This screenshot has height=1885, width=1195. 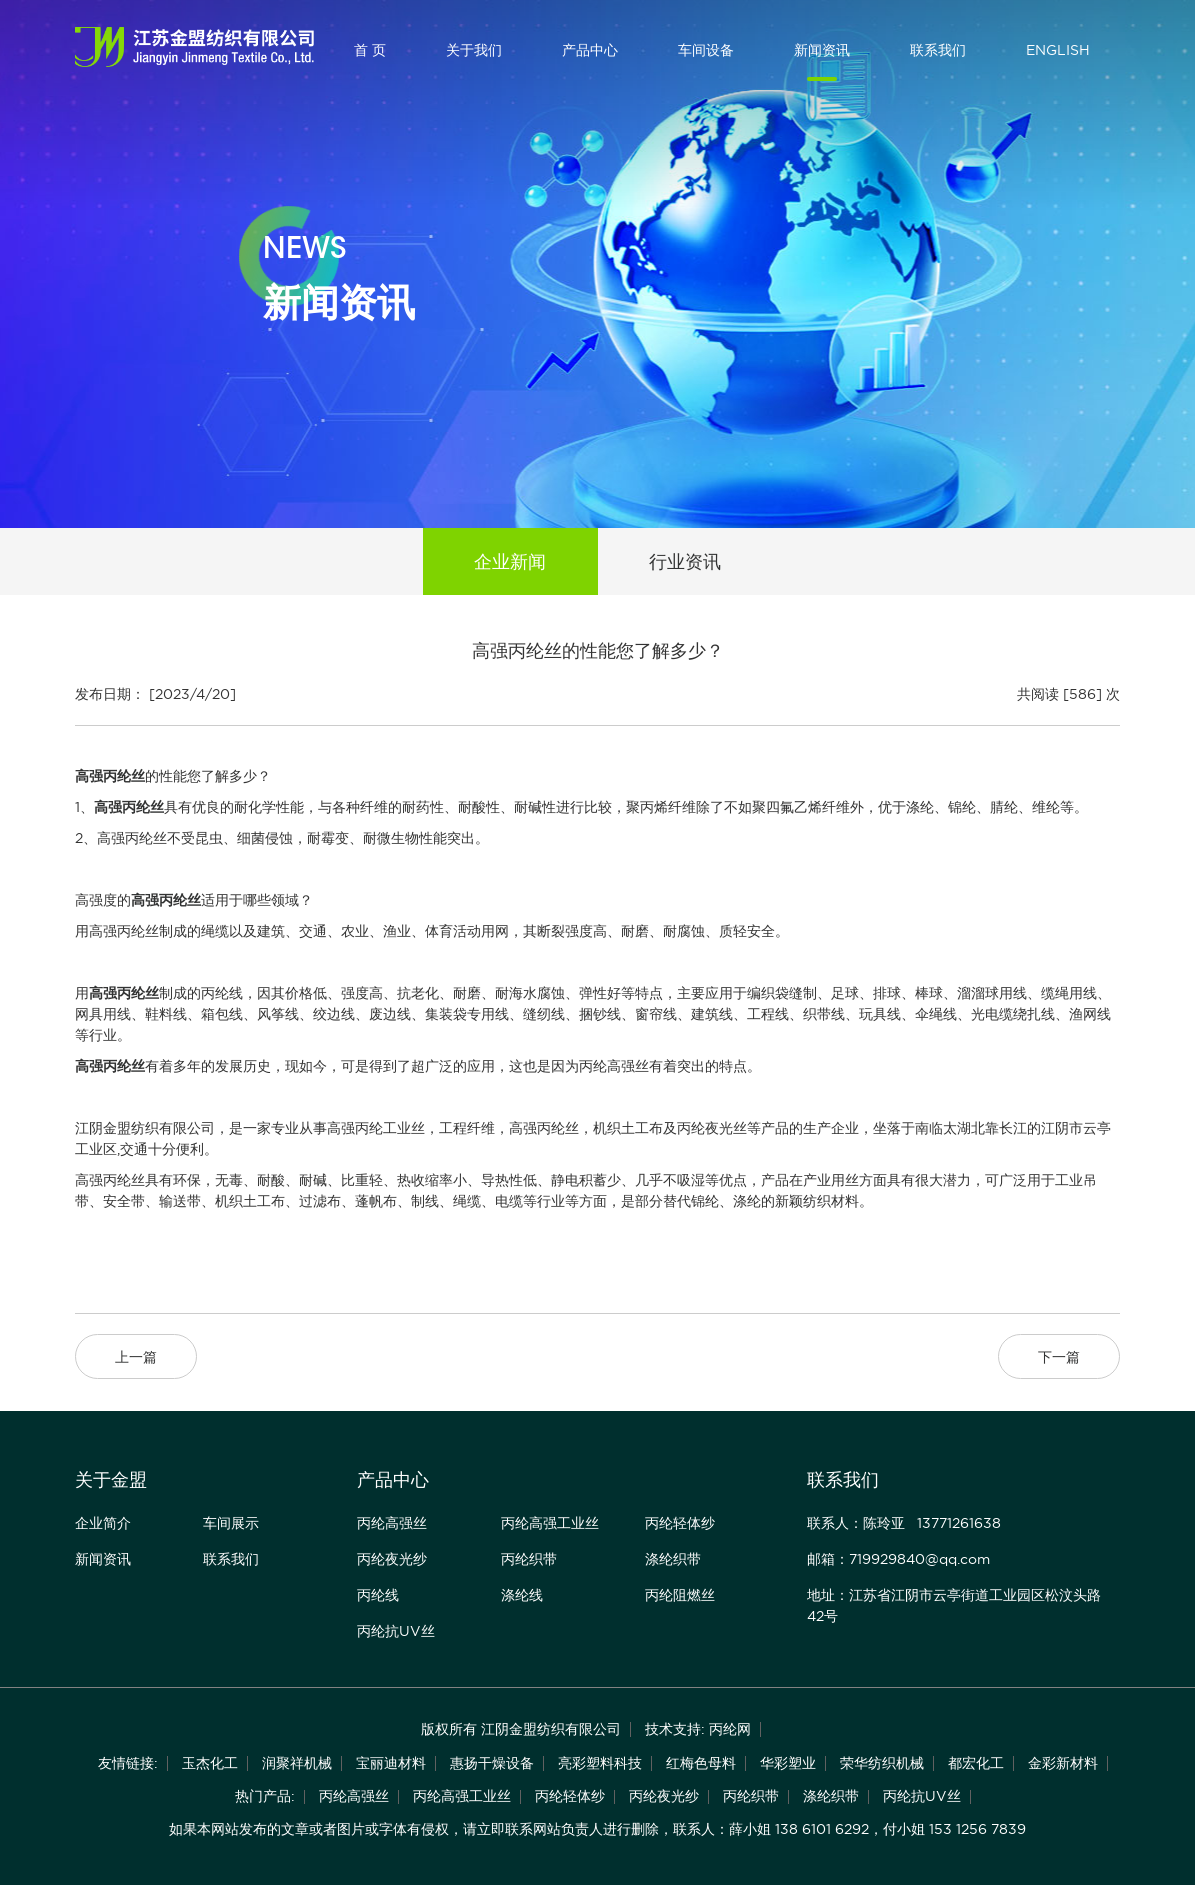 I want to click on 涤纶织带, so click(x=673, y=1559).